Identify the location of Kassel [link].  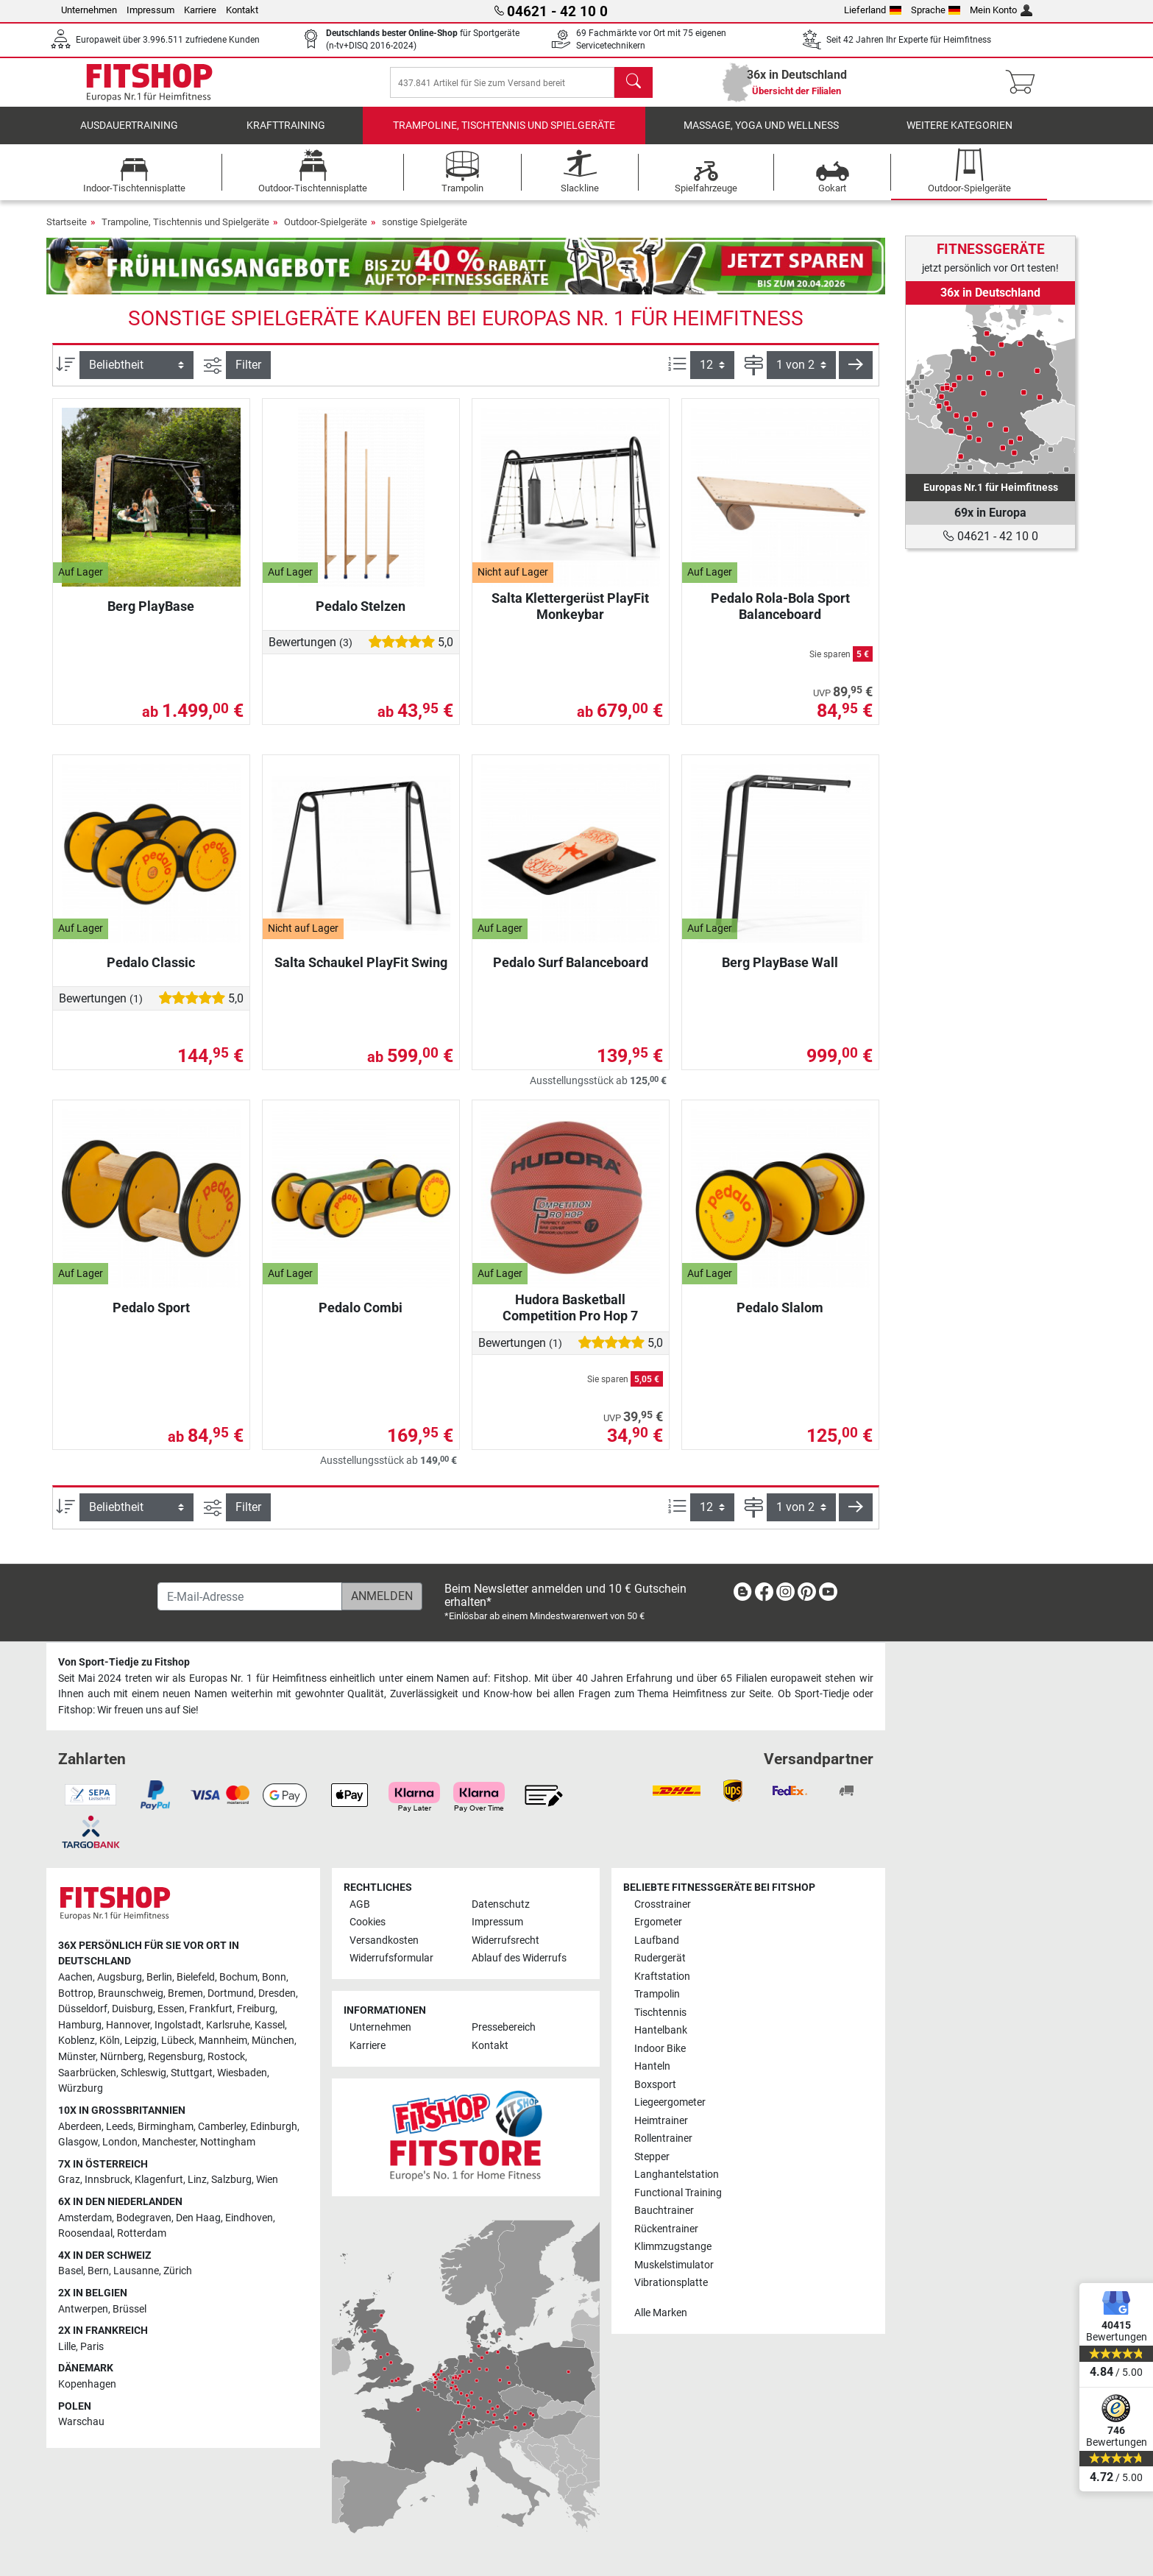
(270, 2025).